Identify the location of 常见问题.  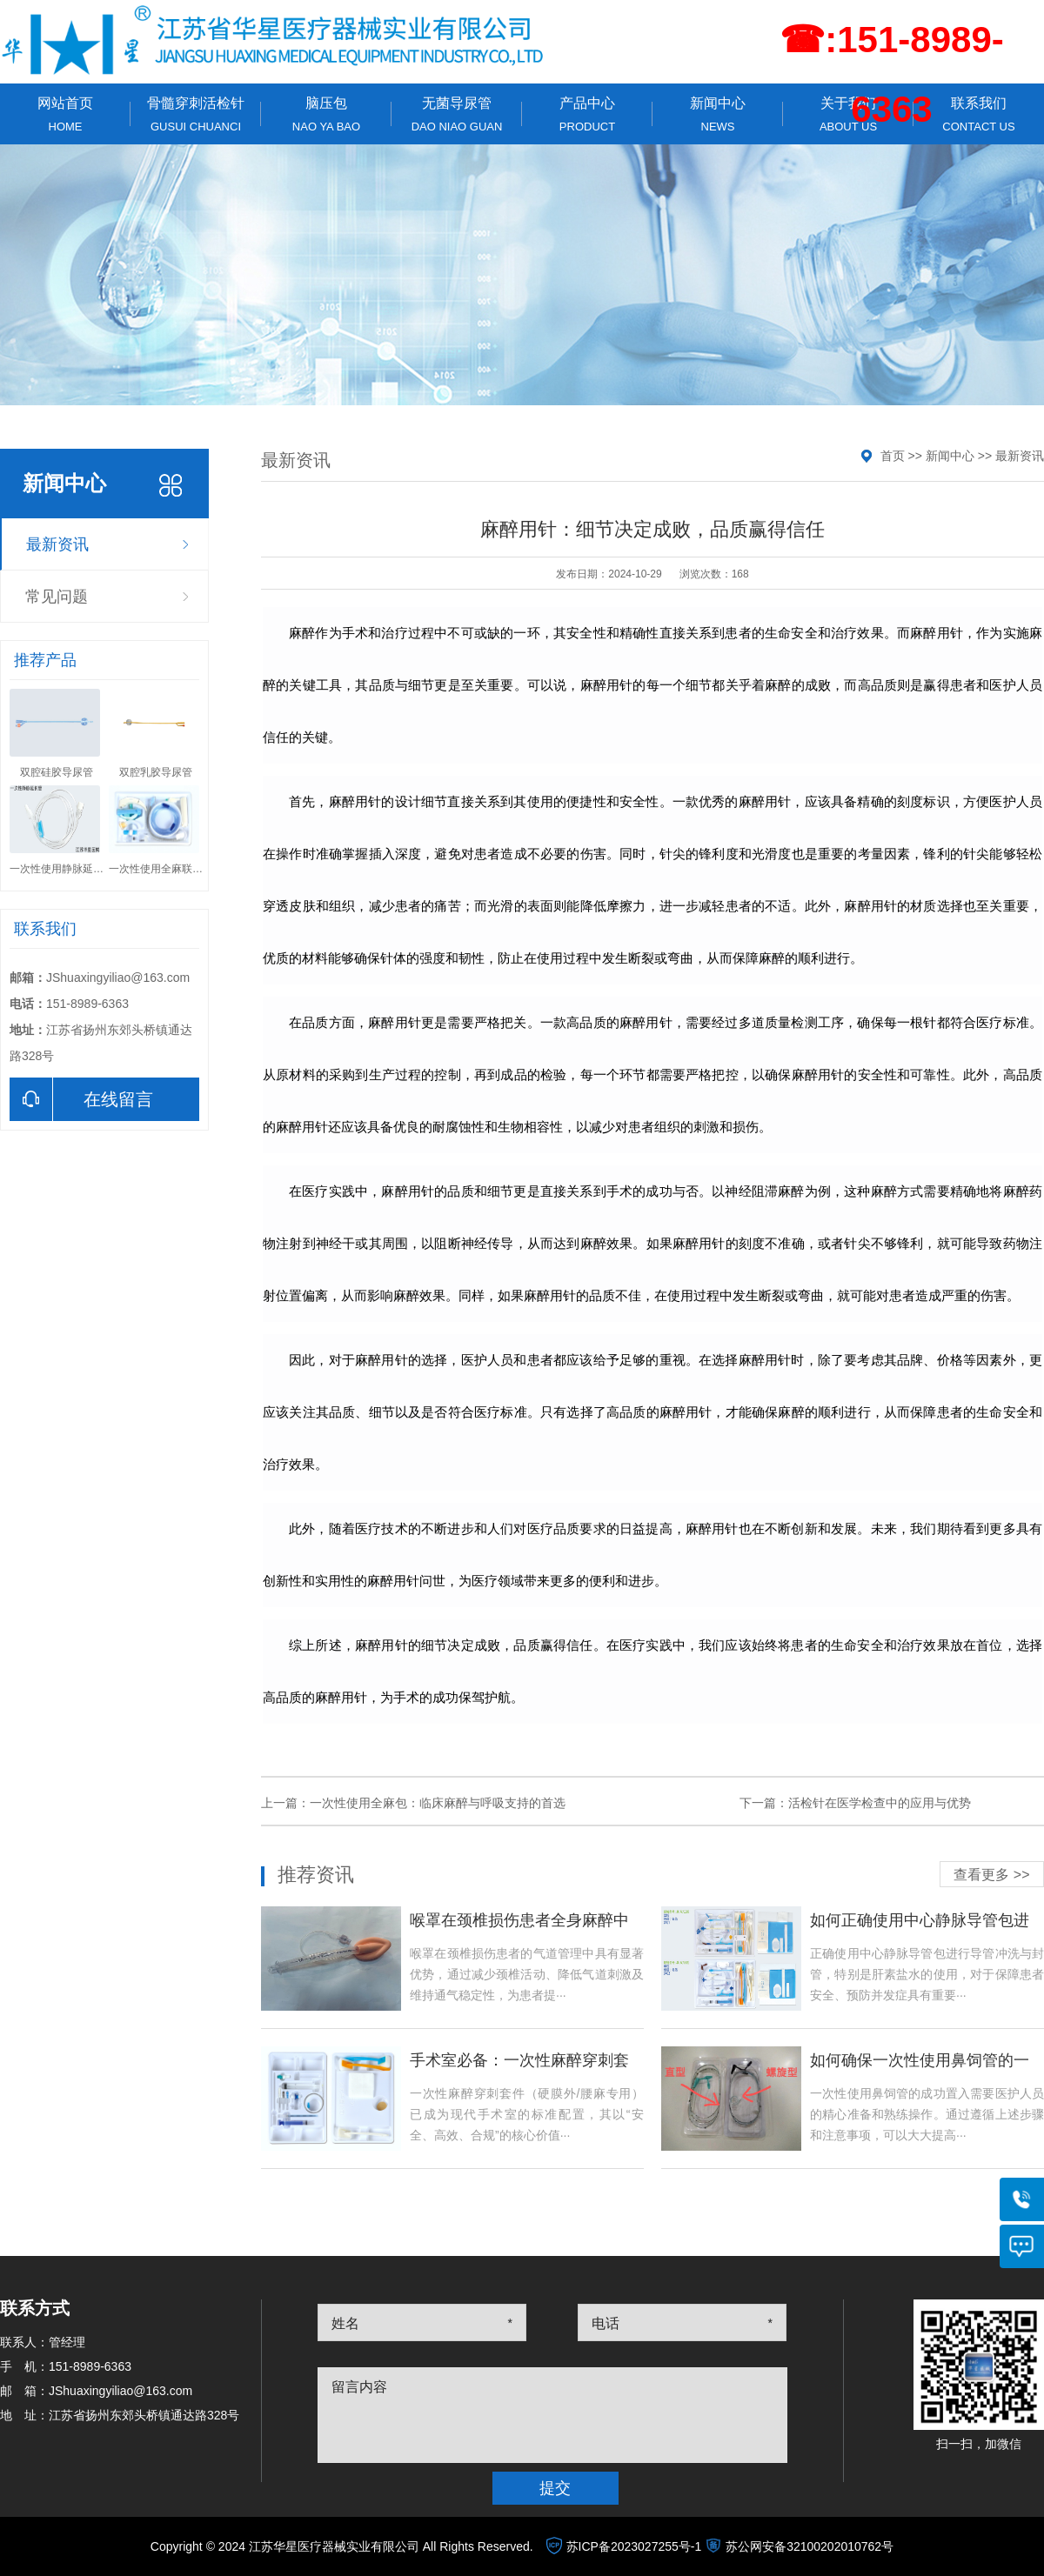
(56, 596).